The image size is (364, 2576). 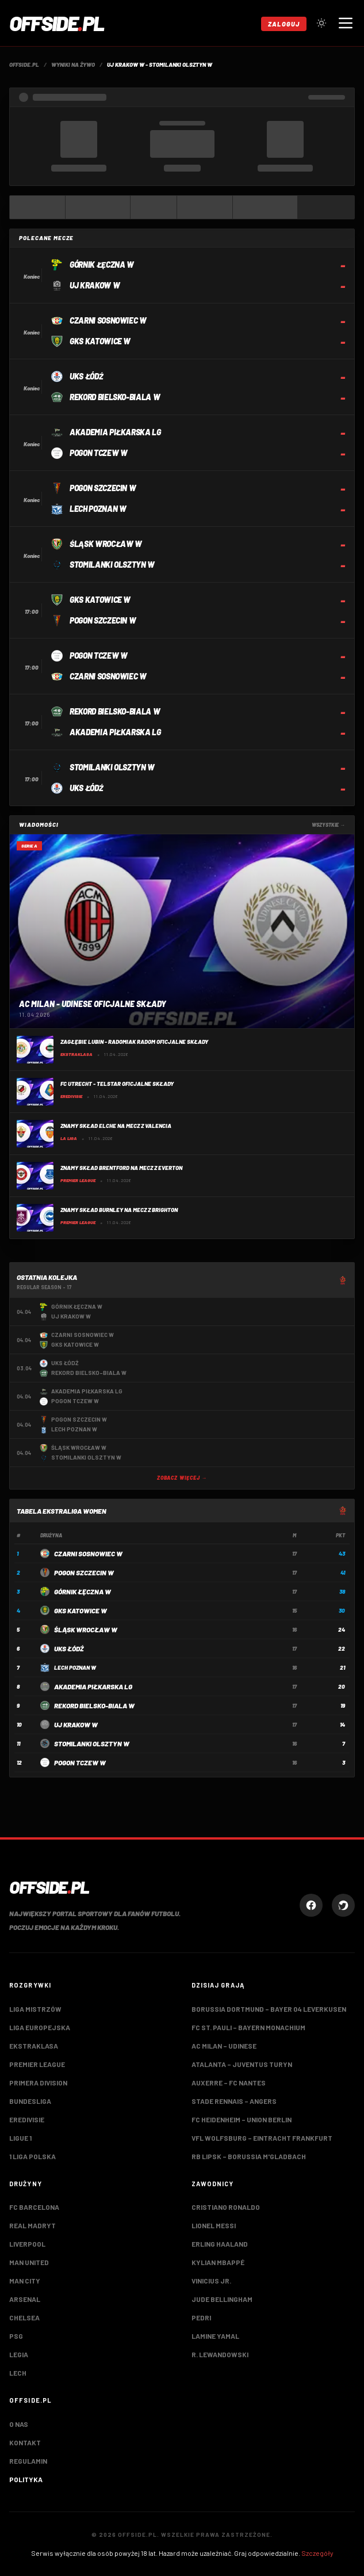 I want to click on Vinicius Jr., so click(x=211, y=2281).